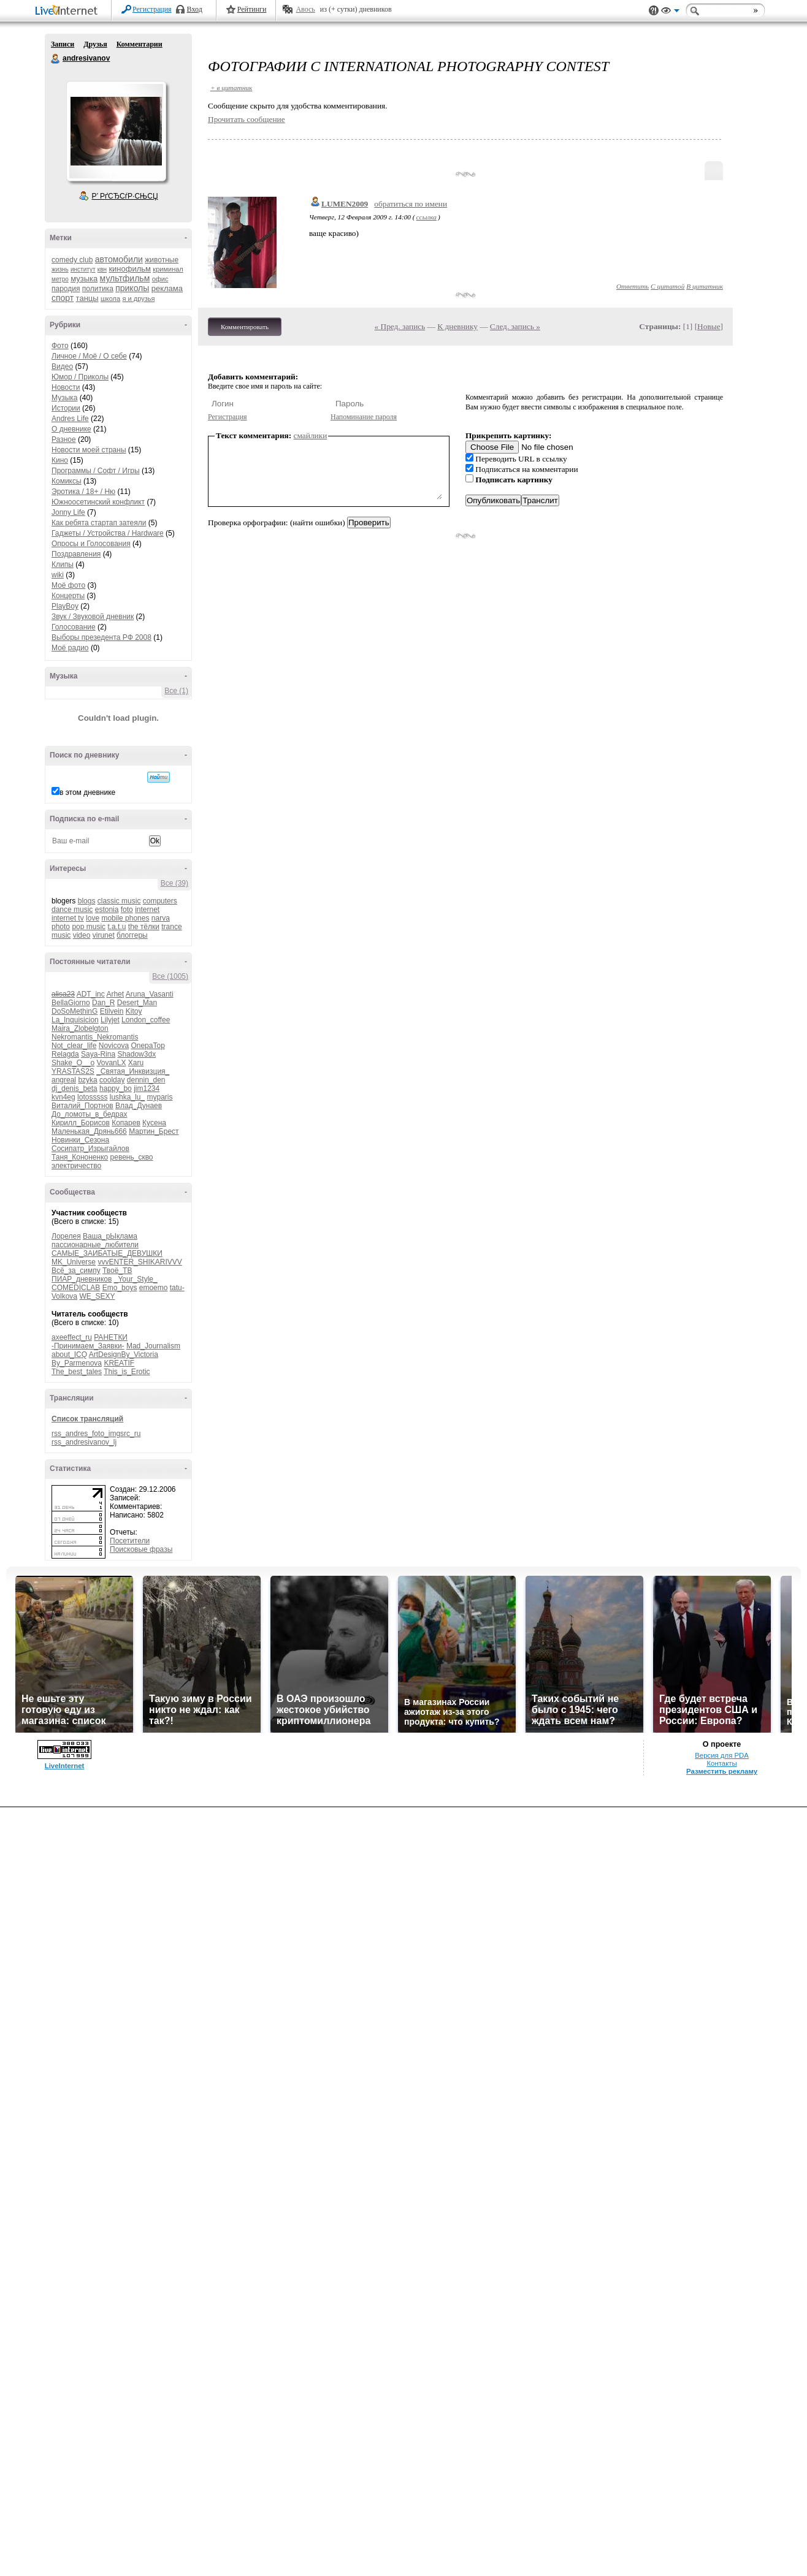 Image resolution: width=807 pixels, height=2576 pixels. Describe the element at coordinates (82, 935) in the screenshot. I see `video` at that location.